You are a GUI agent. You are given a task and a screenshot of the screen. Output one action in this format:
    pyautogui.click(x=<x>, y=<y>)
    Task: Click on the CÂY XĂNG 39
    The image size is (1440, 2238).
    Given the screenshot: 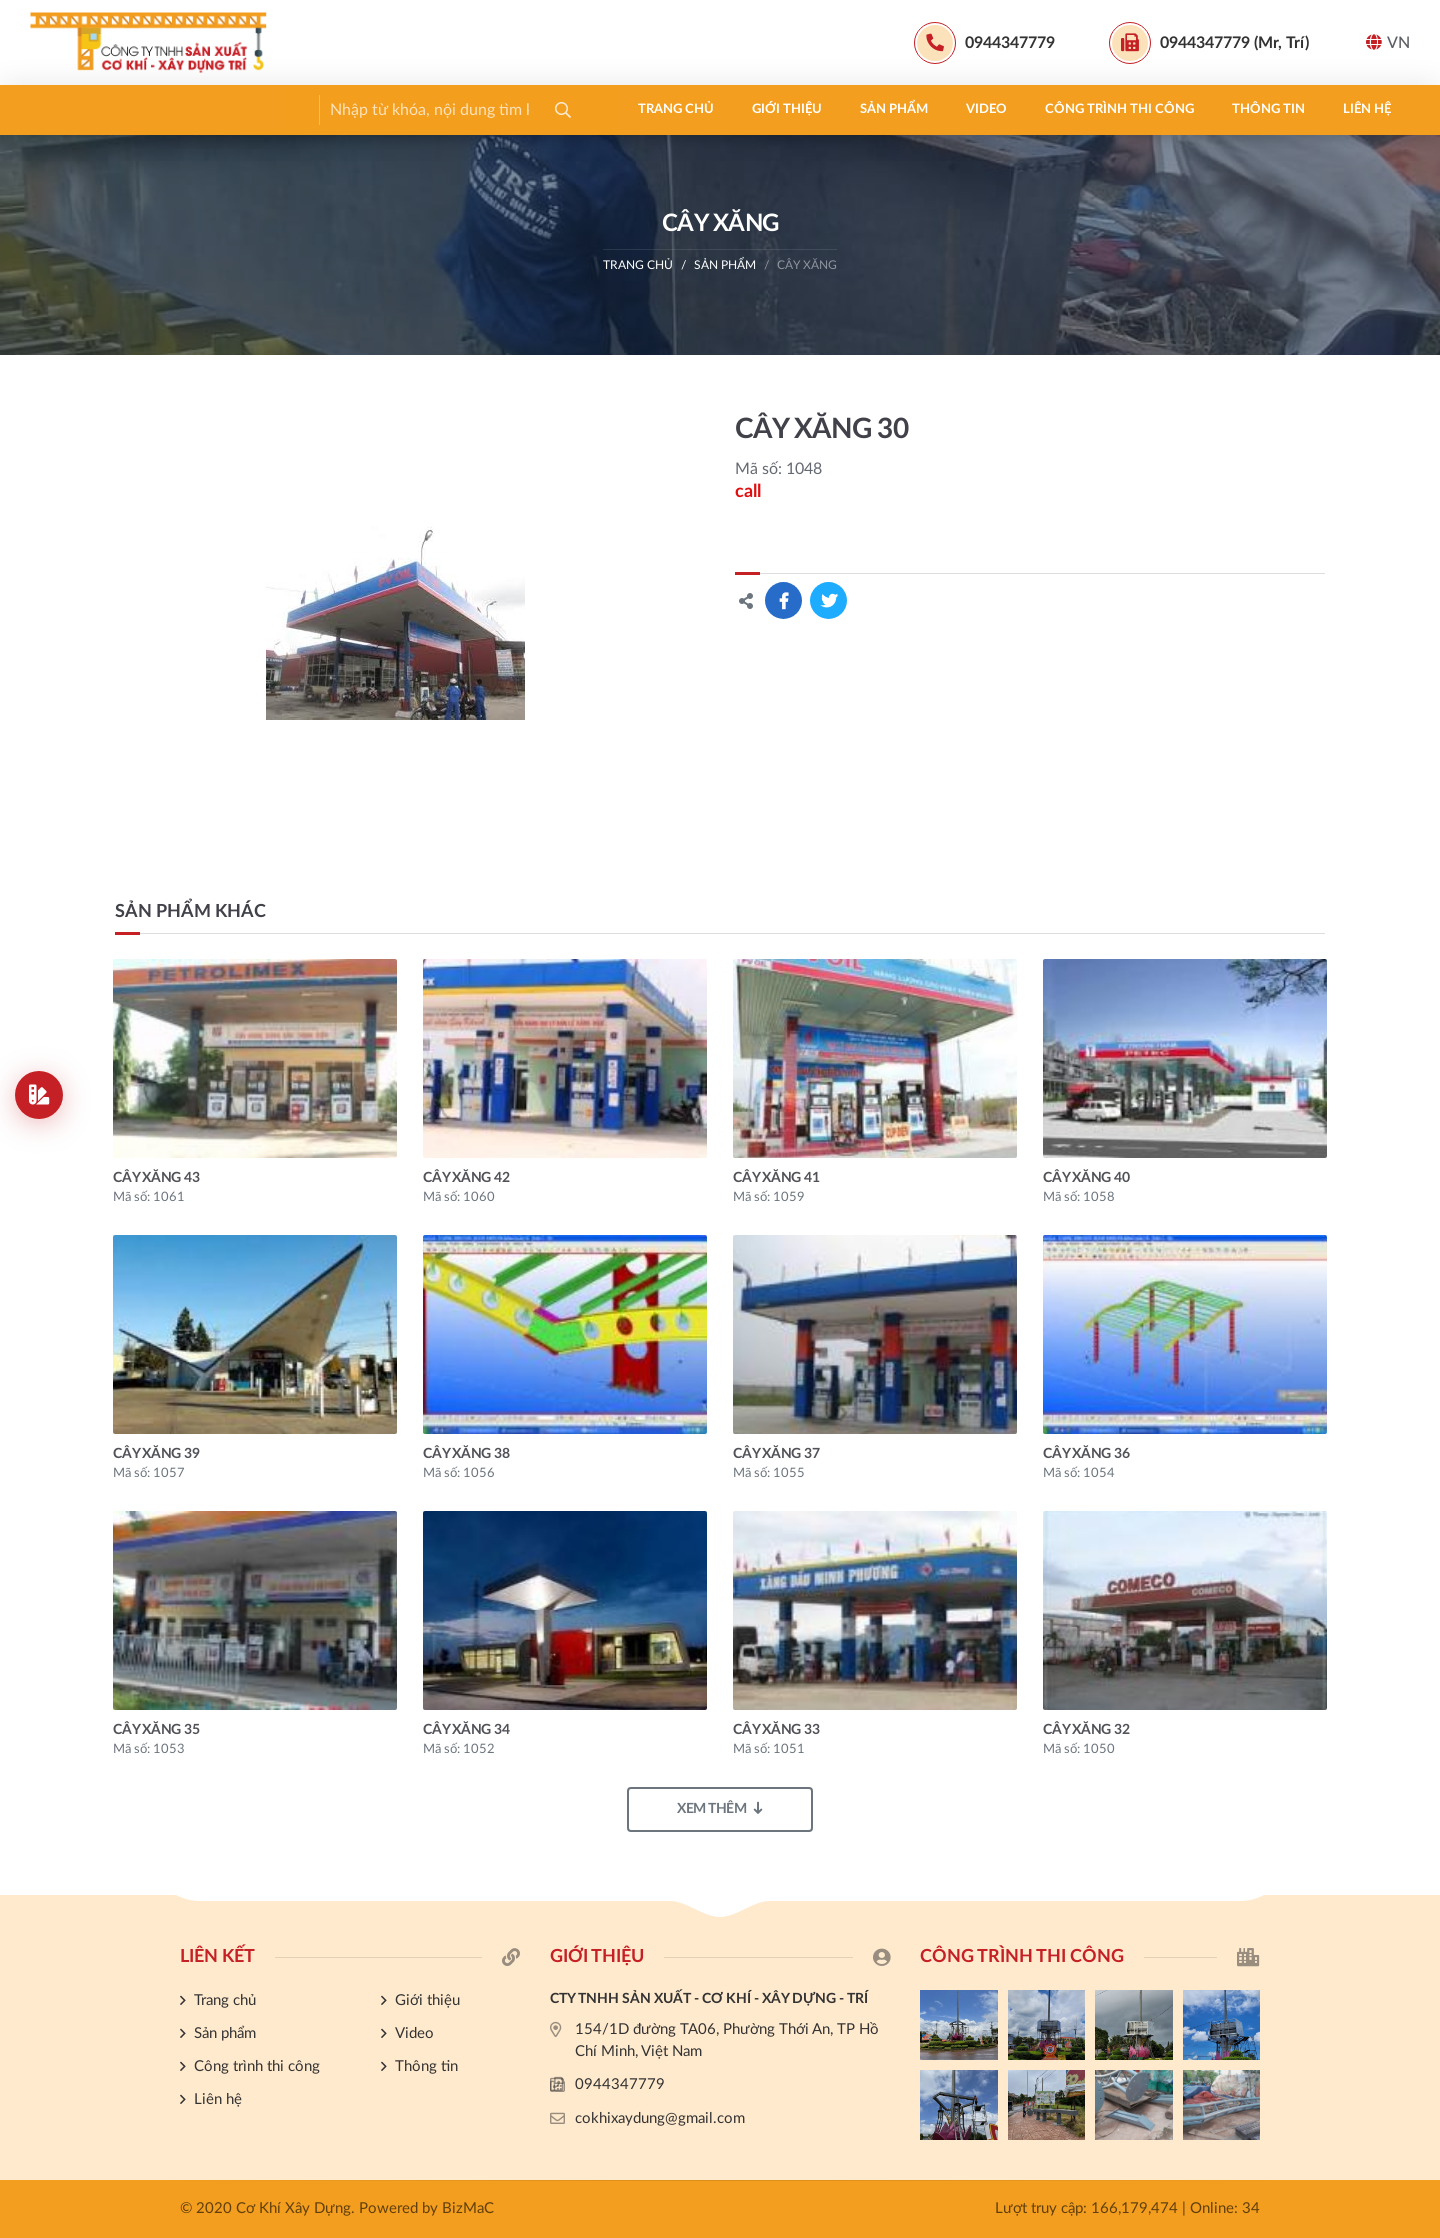 What is the action you would take?
    pyautogui.click(x=156, y=1454)
    